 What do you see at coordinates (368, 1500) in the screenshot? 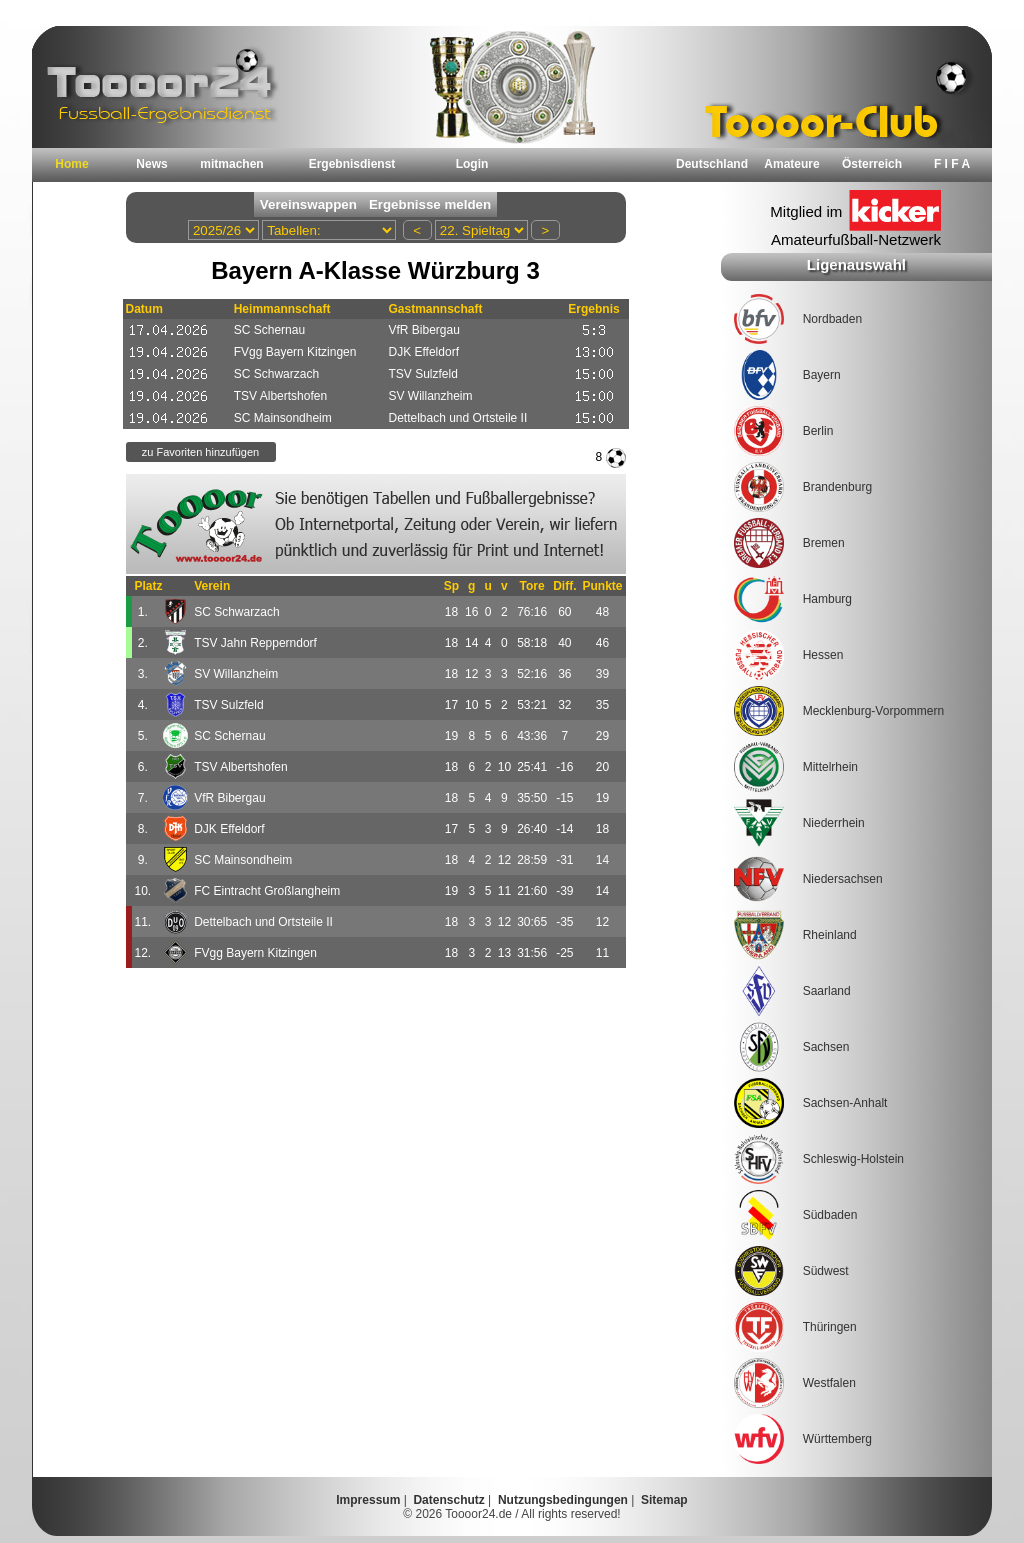
I see `Impressum` at bounding box center [368, 1500].